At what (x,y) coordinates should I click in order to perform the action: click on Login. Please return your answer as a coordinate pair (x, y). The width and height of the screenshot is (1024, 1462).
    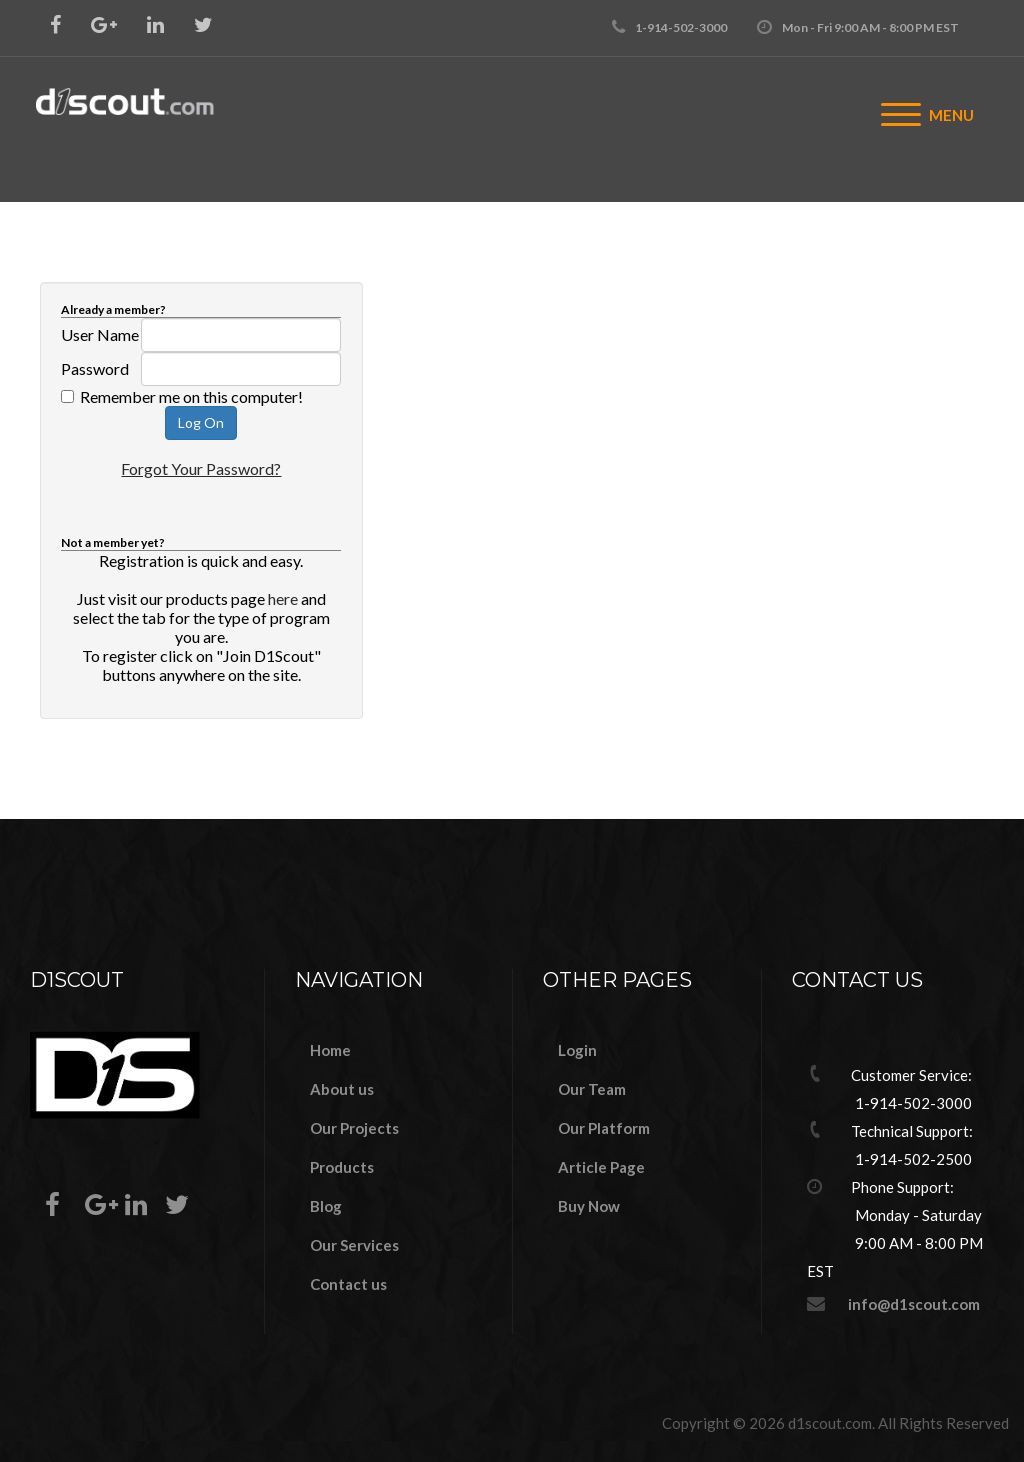
    Looking at the image, I should click on (577, 1050).